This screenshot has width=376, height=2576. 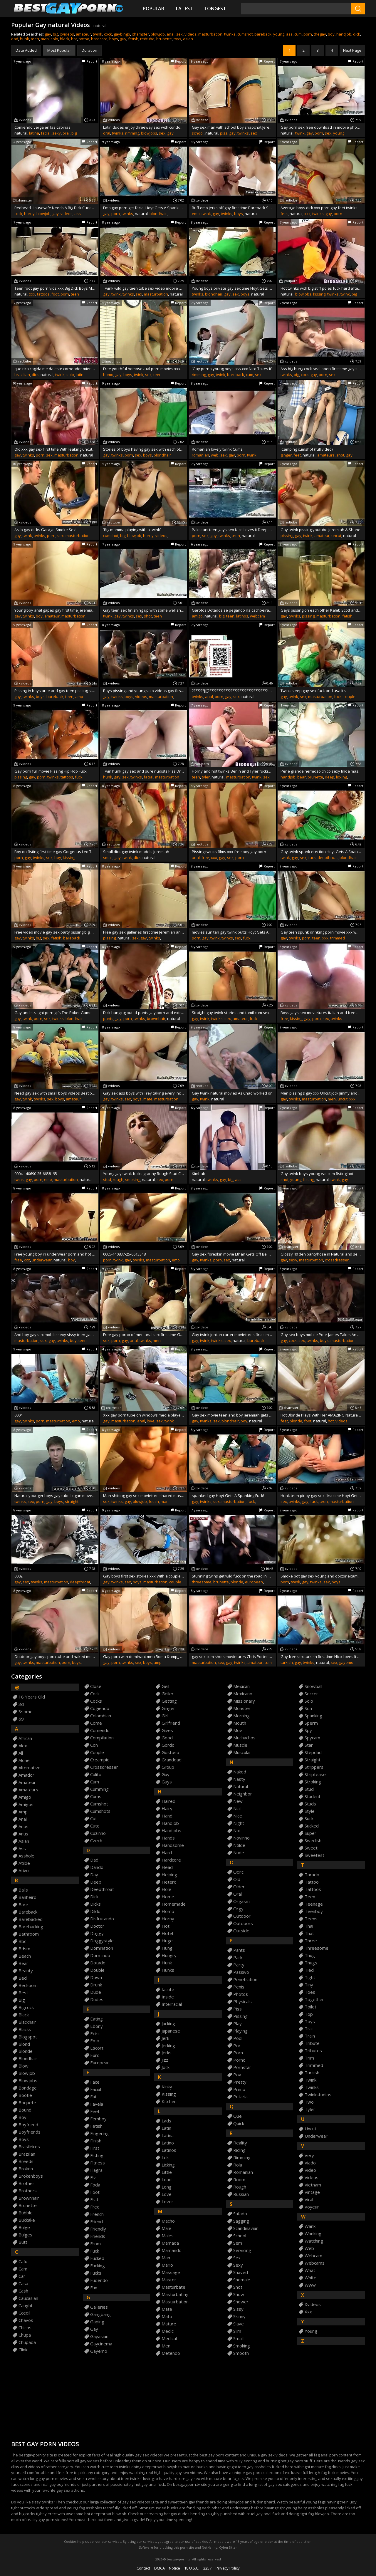 What do you see at coordinates (23, 1826) in the screenshot?
I see `anos` at bounding box center [23, 1826].